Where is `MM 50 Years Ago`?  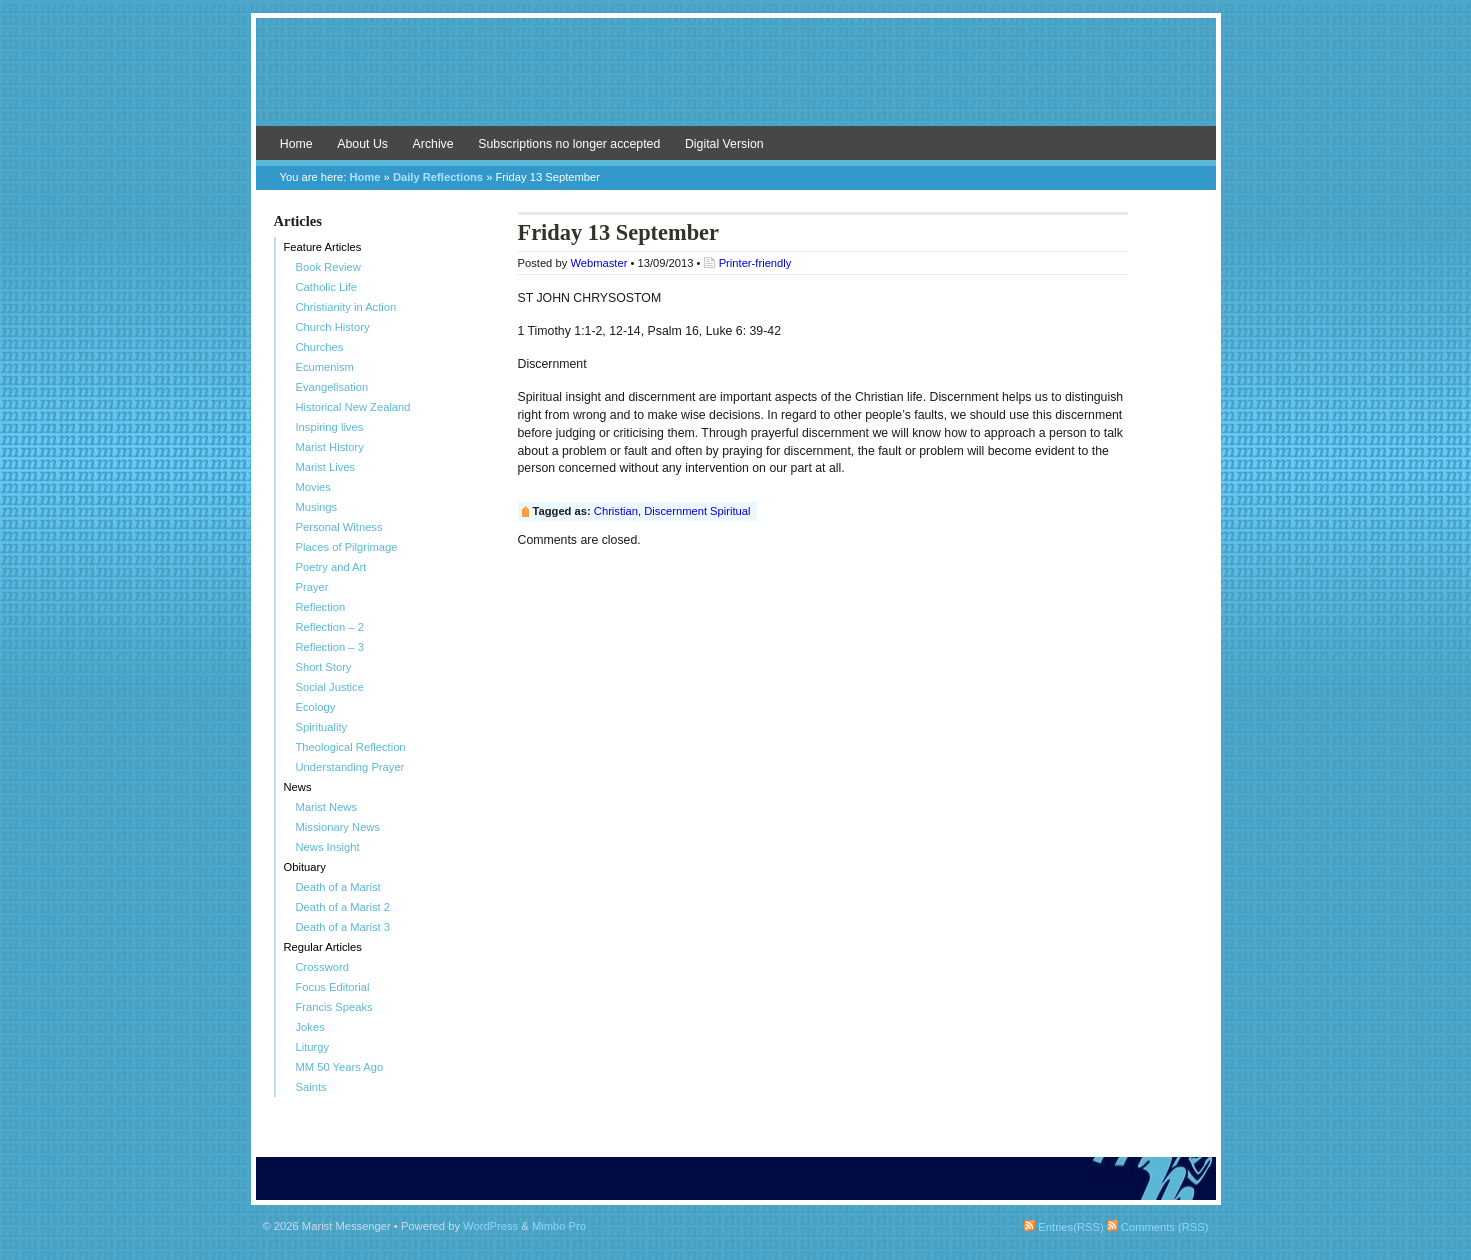 MM 50 Years Ago is located at coordinates (340, 1067).